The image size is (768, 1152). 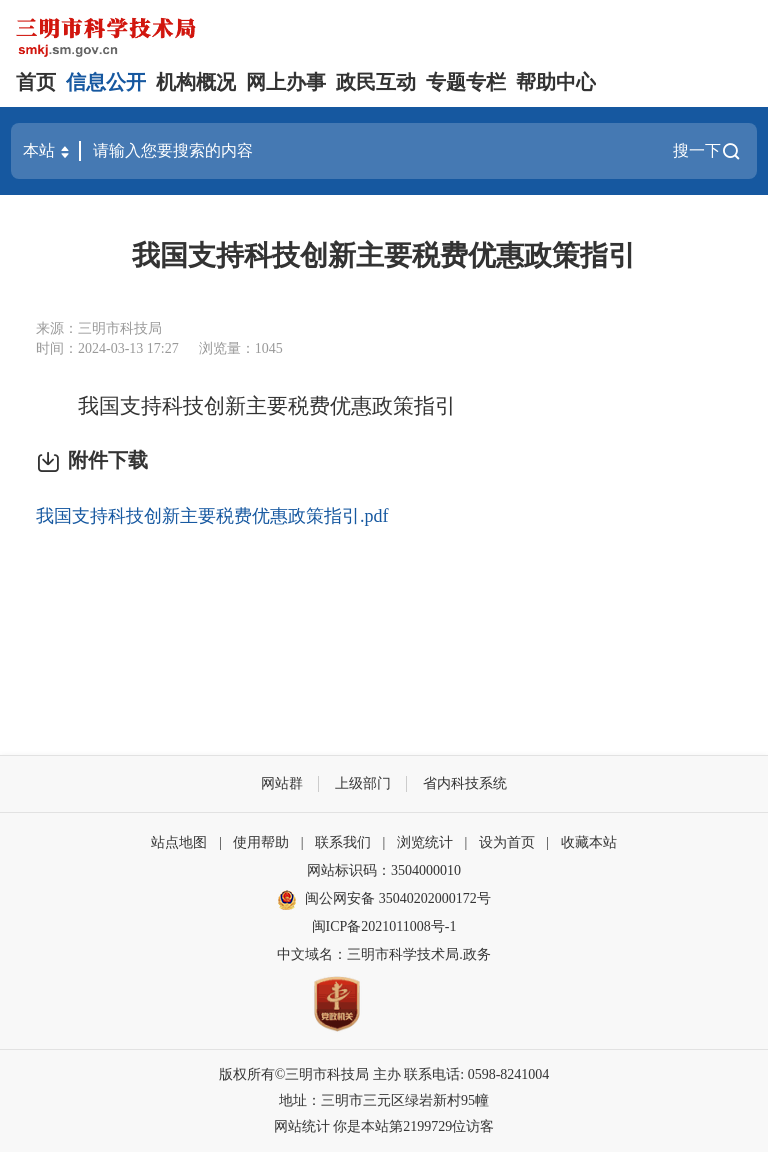 I want to click on 信息公开, so click(x=106, y=82).